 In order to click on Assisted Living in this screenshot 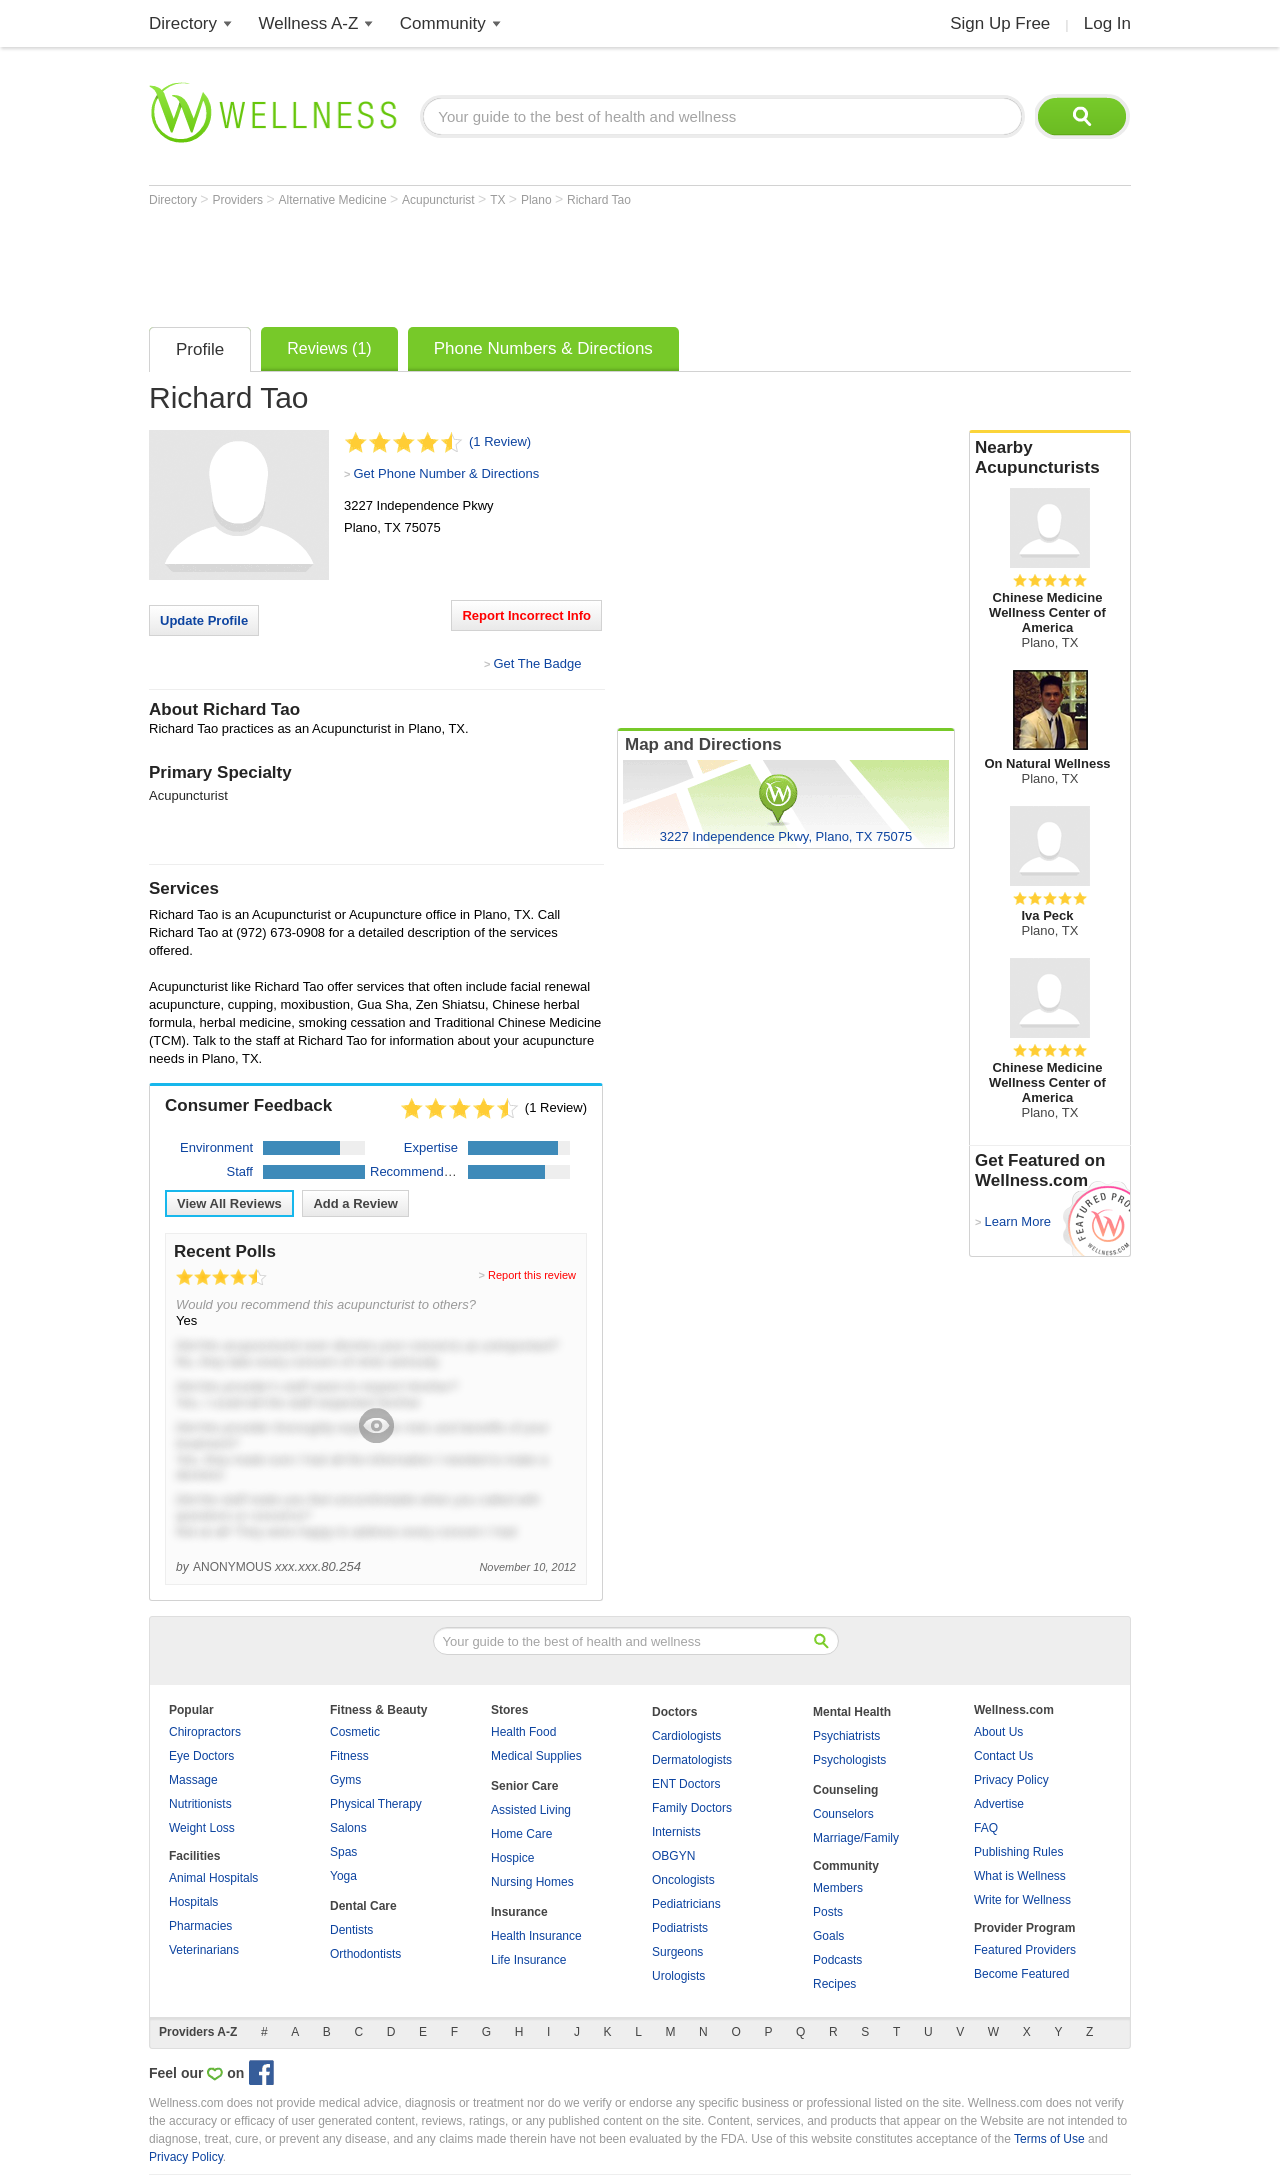, I will do `click(531, 1810)`.